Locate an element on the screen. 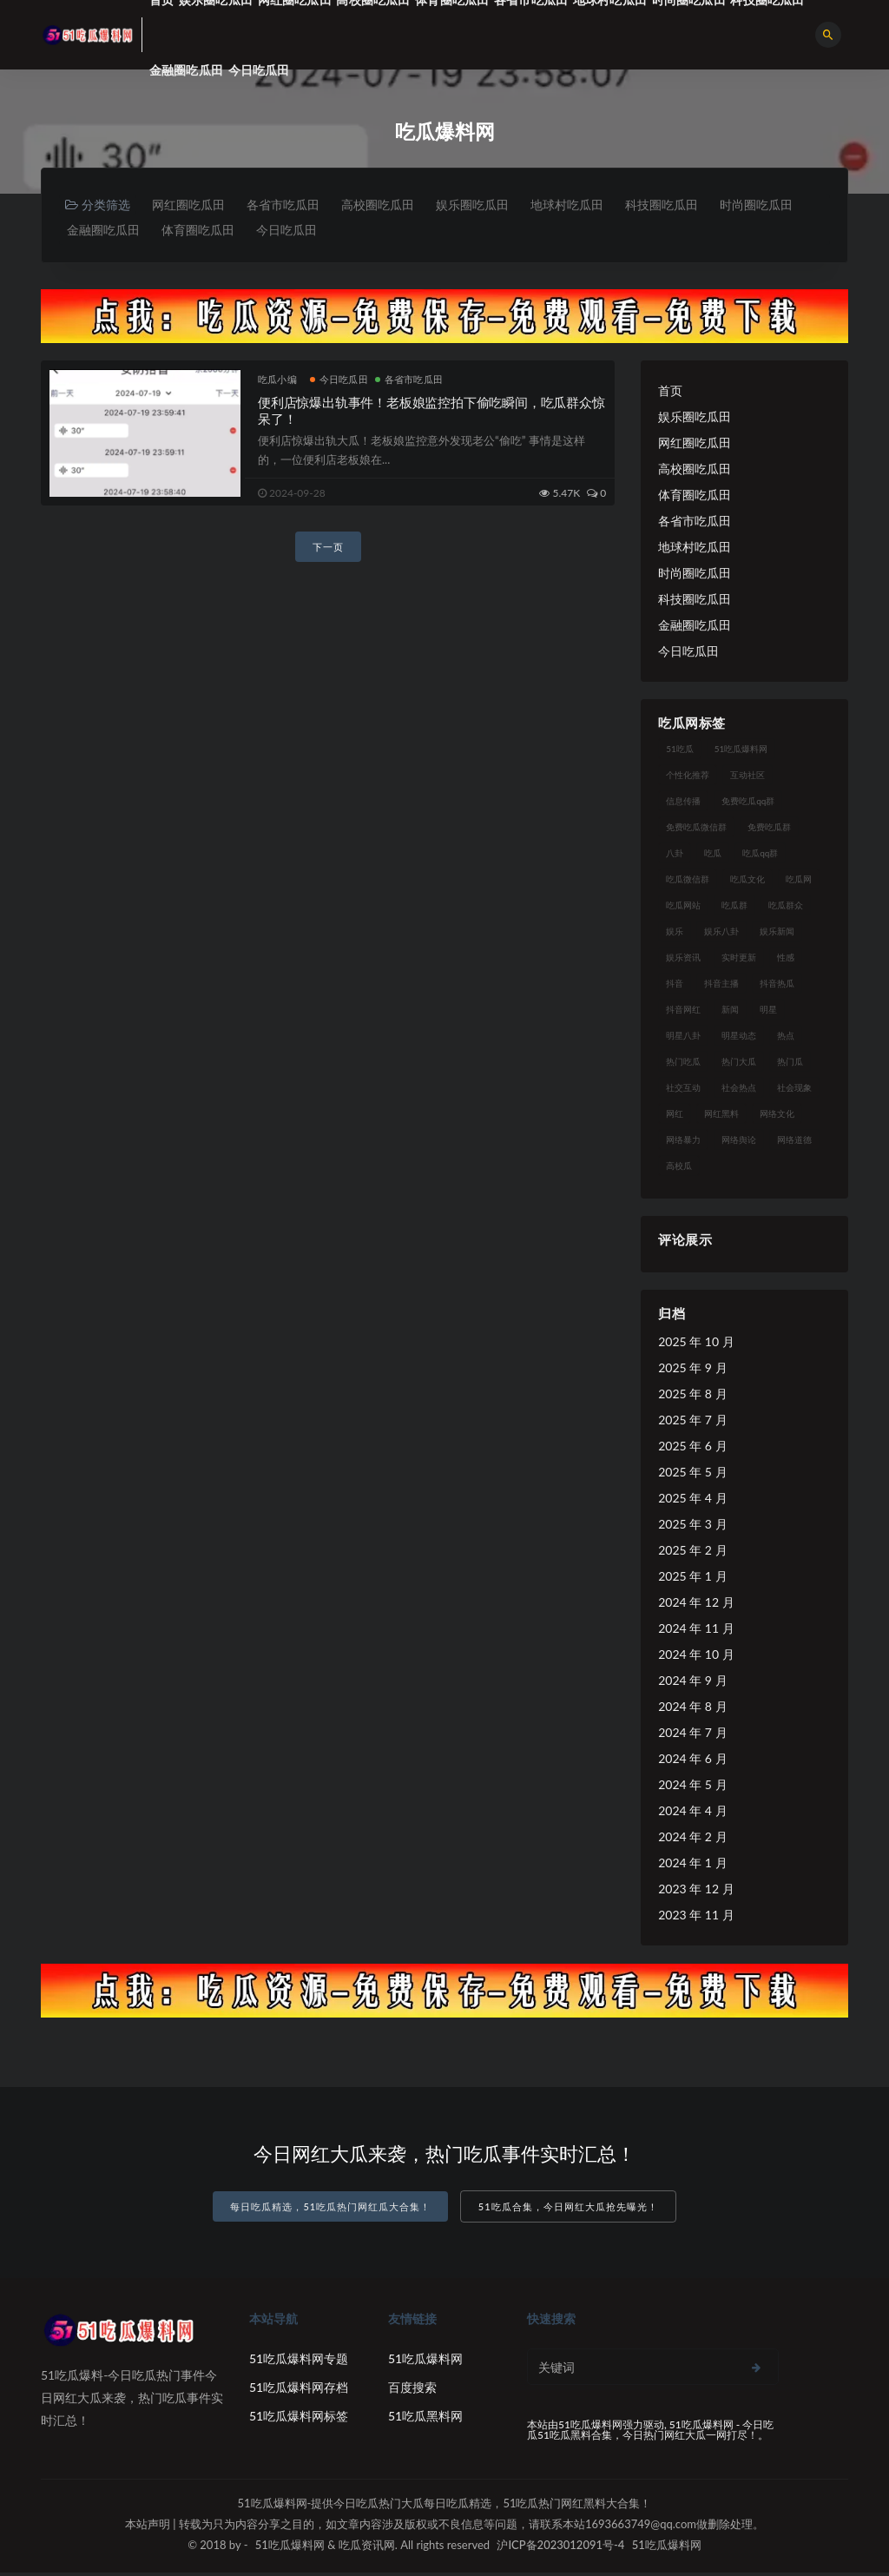  社会现象 [社会现象 (15 项)] is located at coordinates (794, 1091).